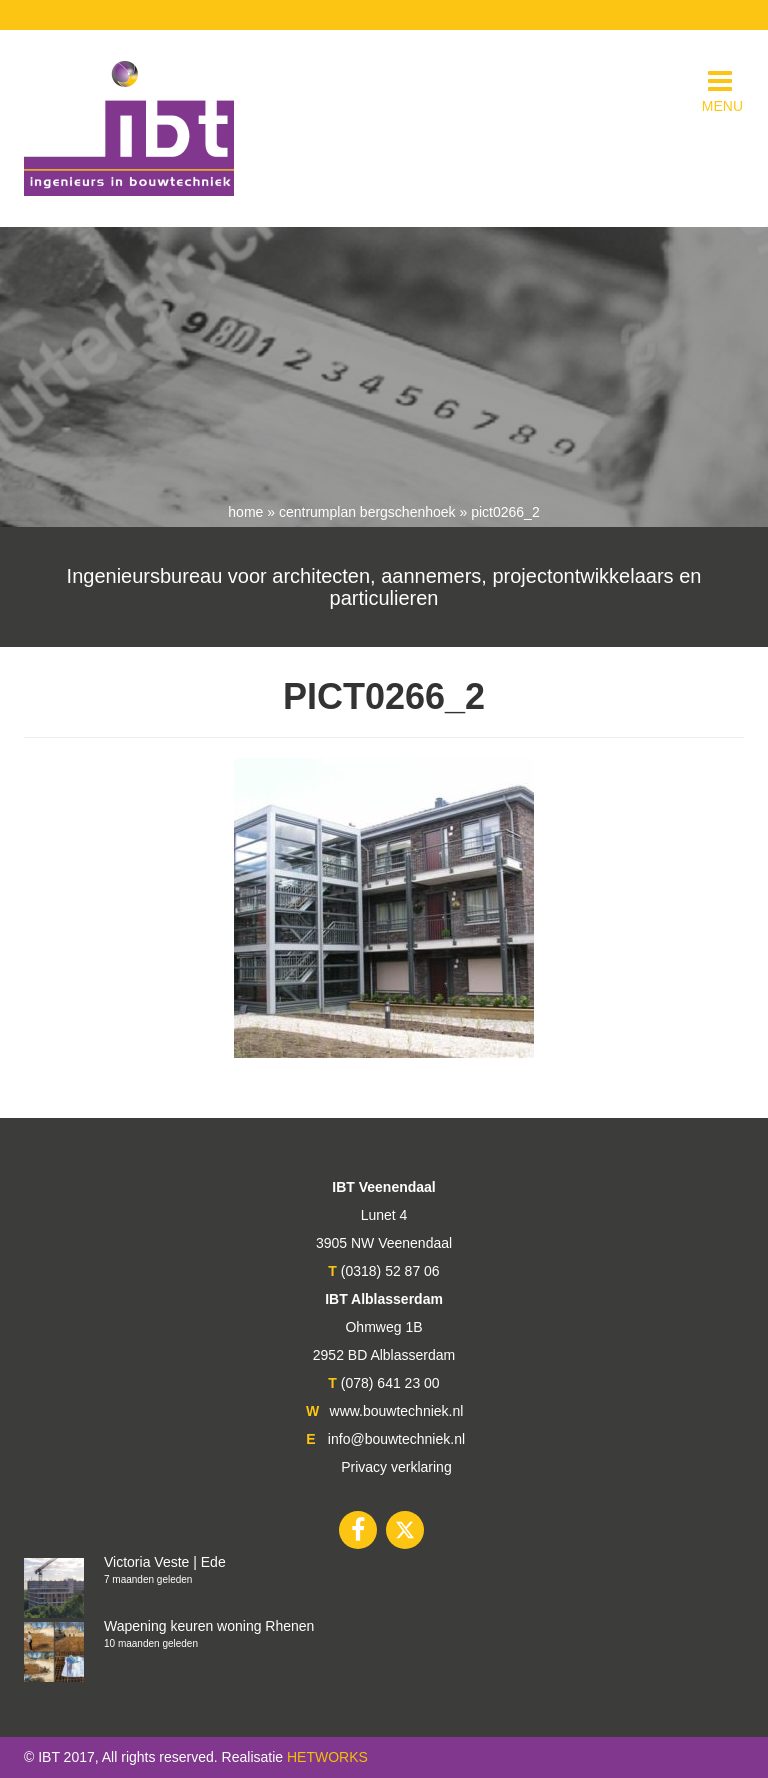  Describe the element at coordinates (367, 512) in the screenshot. I see `Centrumplan Bergschenhoek` at that location.